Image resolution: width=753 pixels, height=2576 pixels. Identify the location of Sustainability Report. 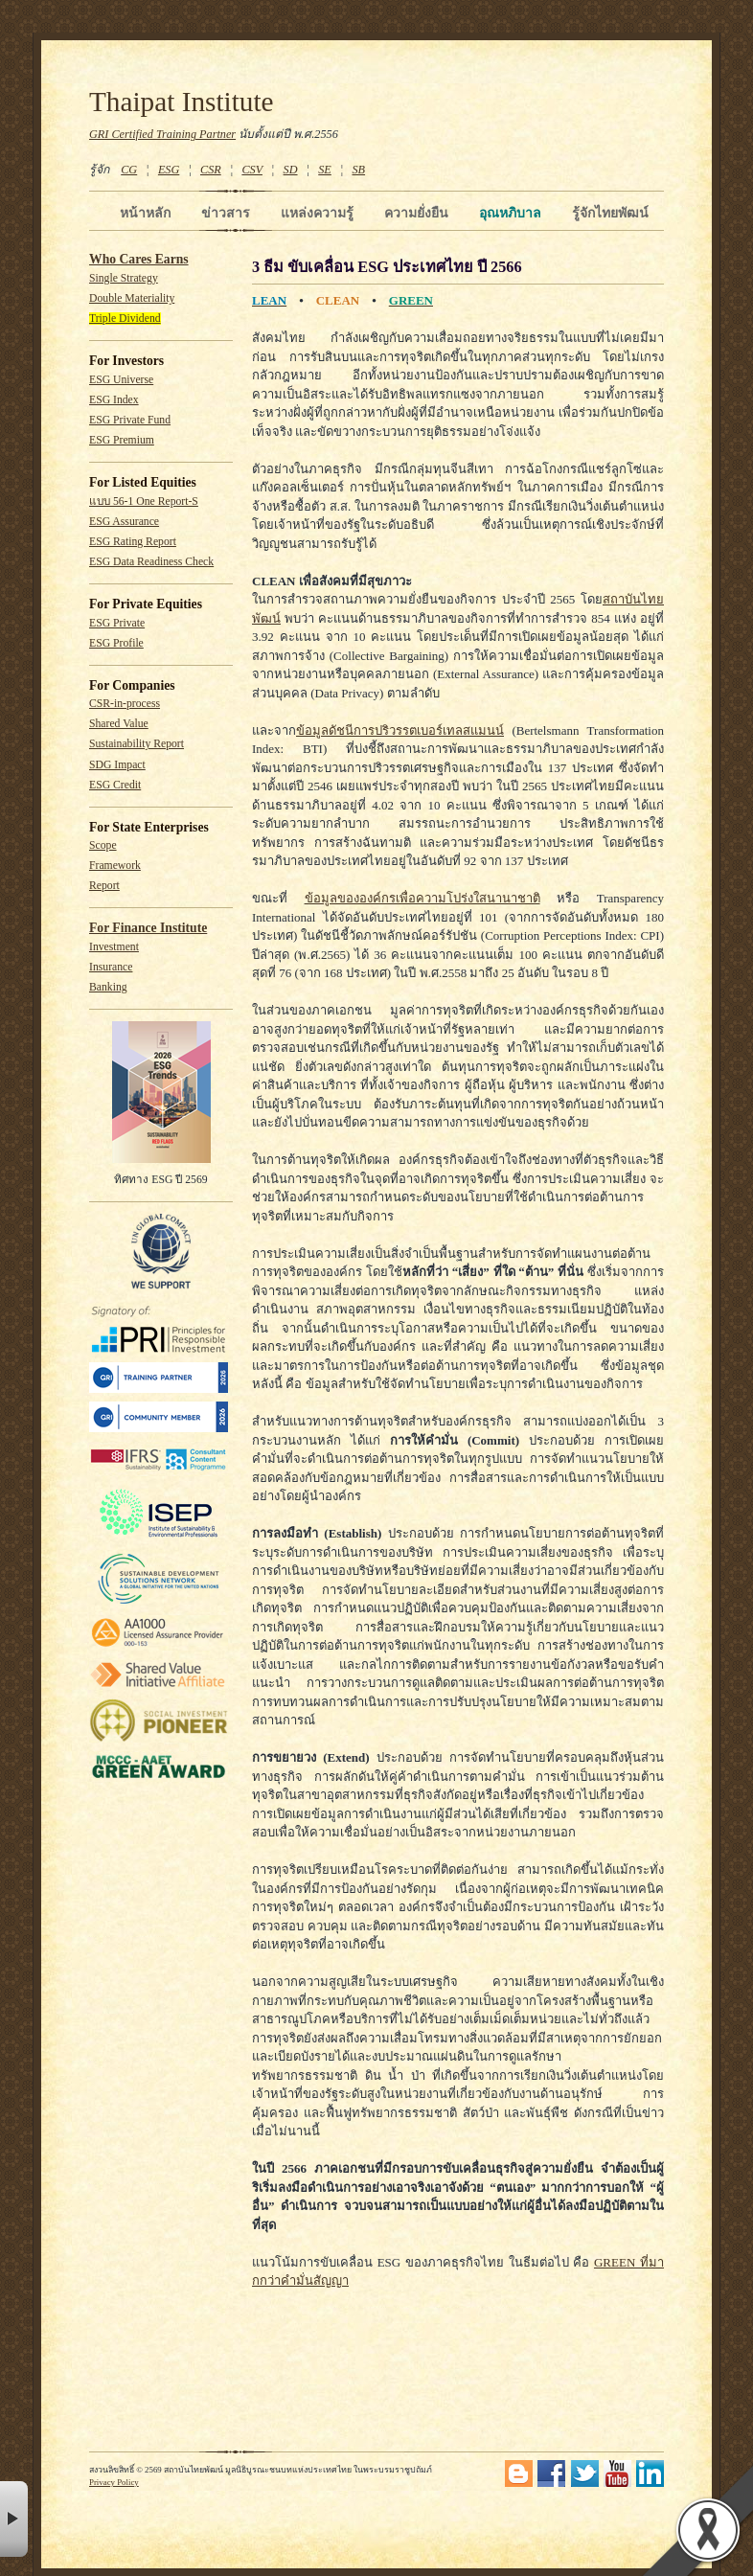
(136, 744).